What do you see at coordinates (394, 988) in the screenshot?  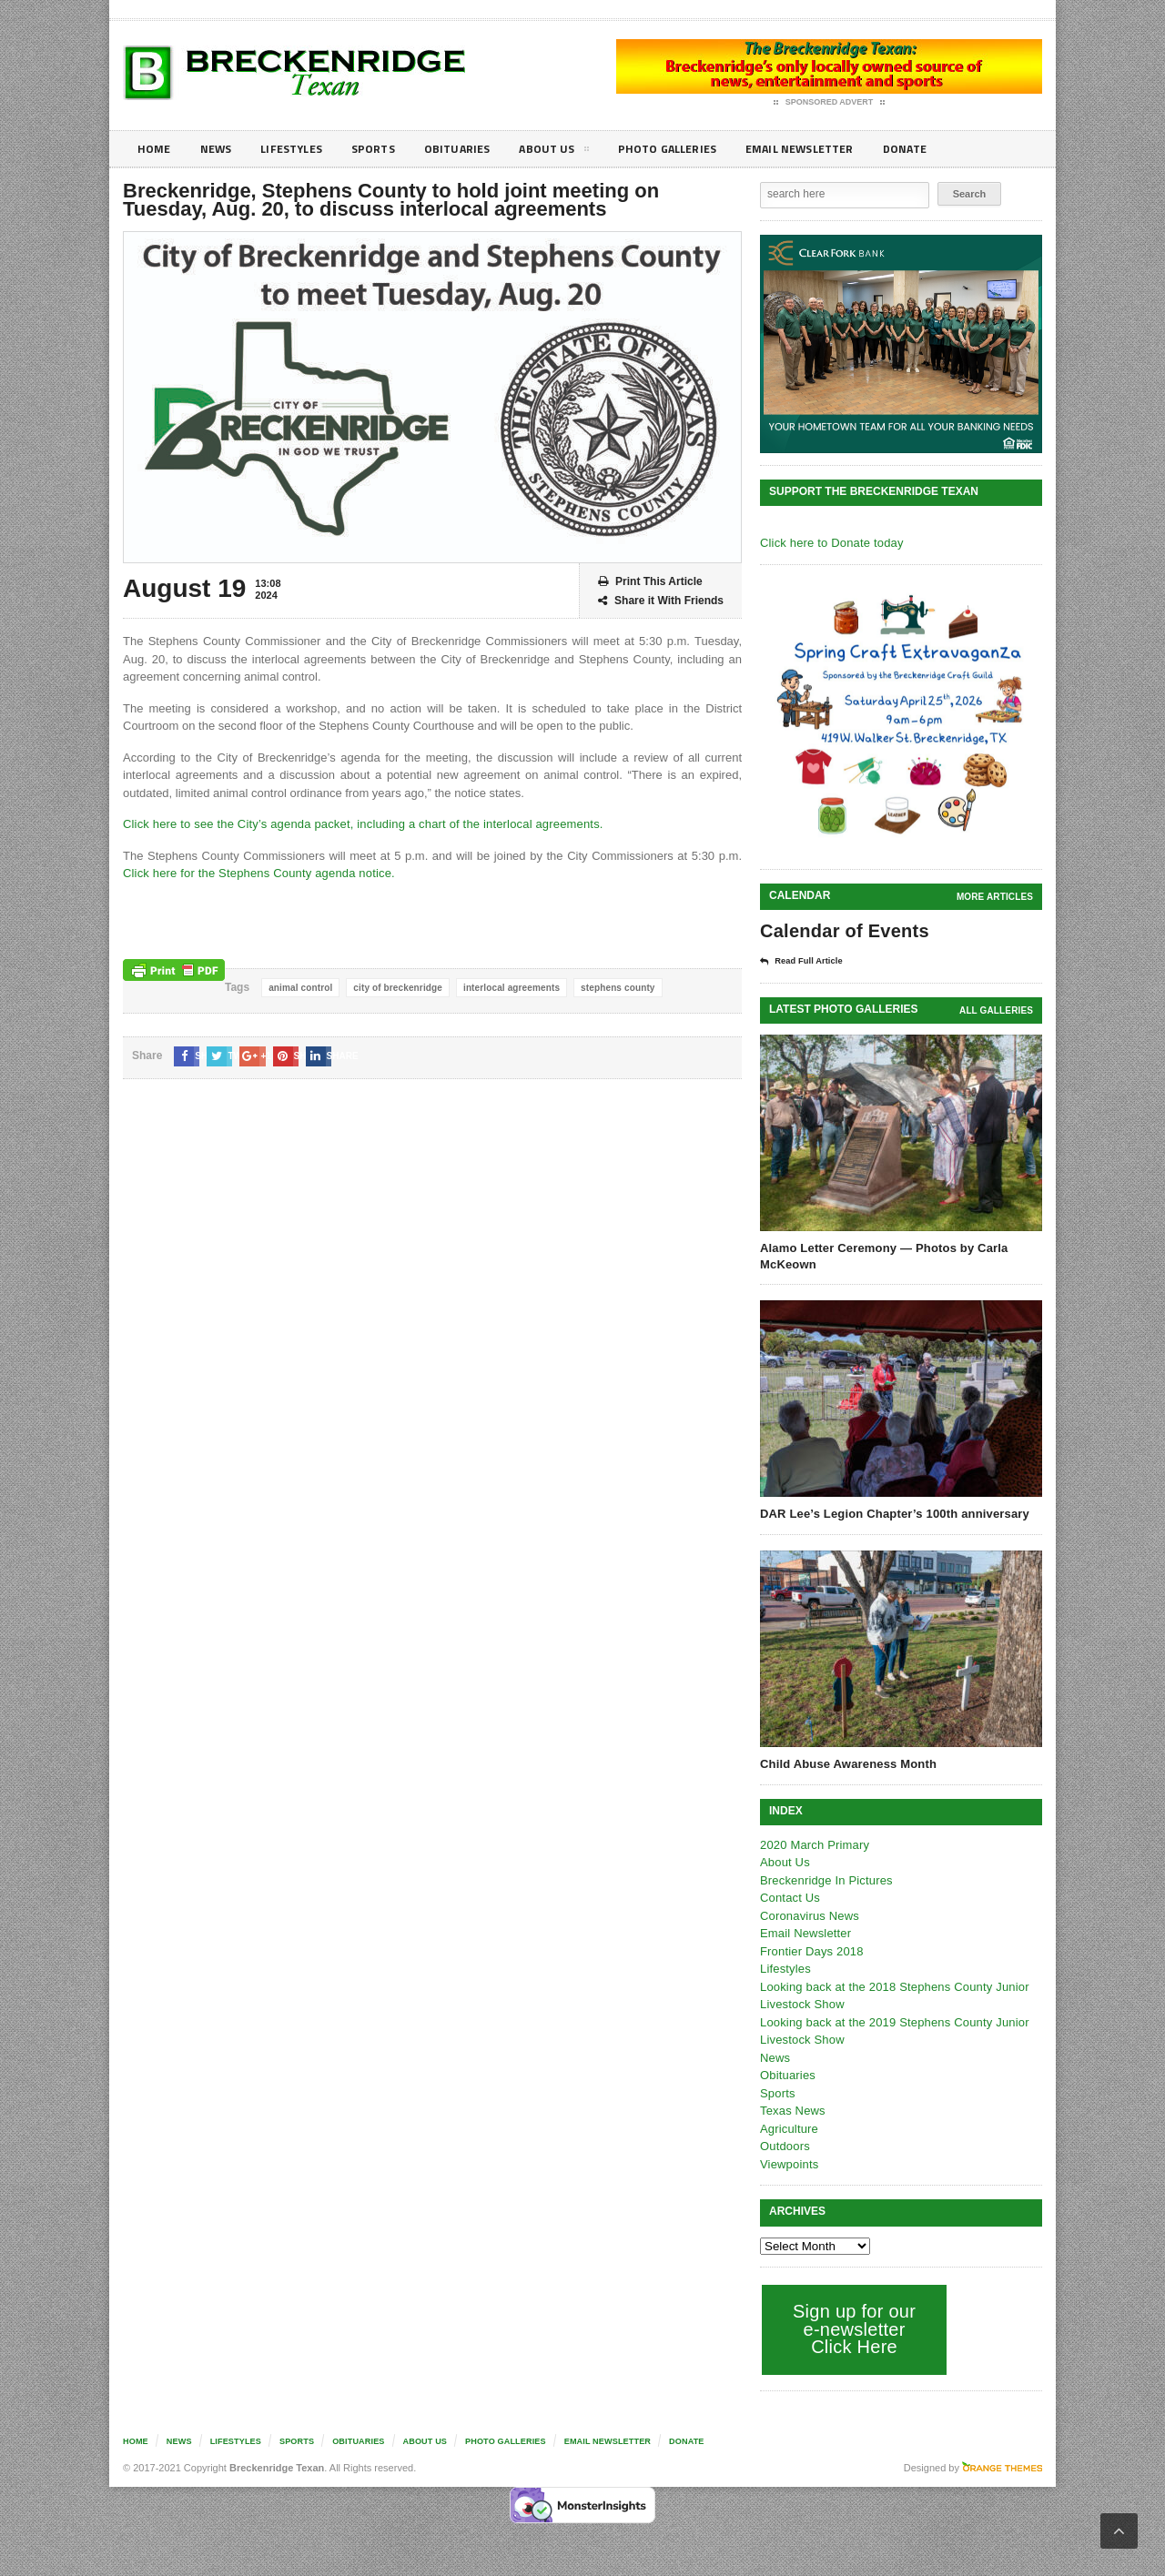 I see `city of breckenridge` at bounding box center [394, 988].